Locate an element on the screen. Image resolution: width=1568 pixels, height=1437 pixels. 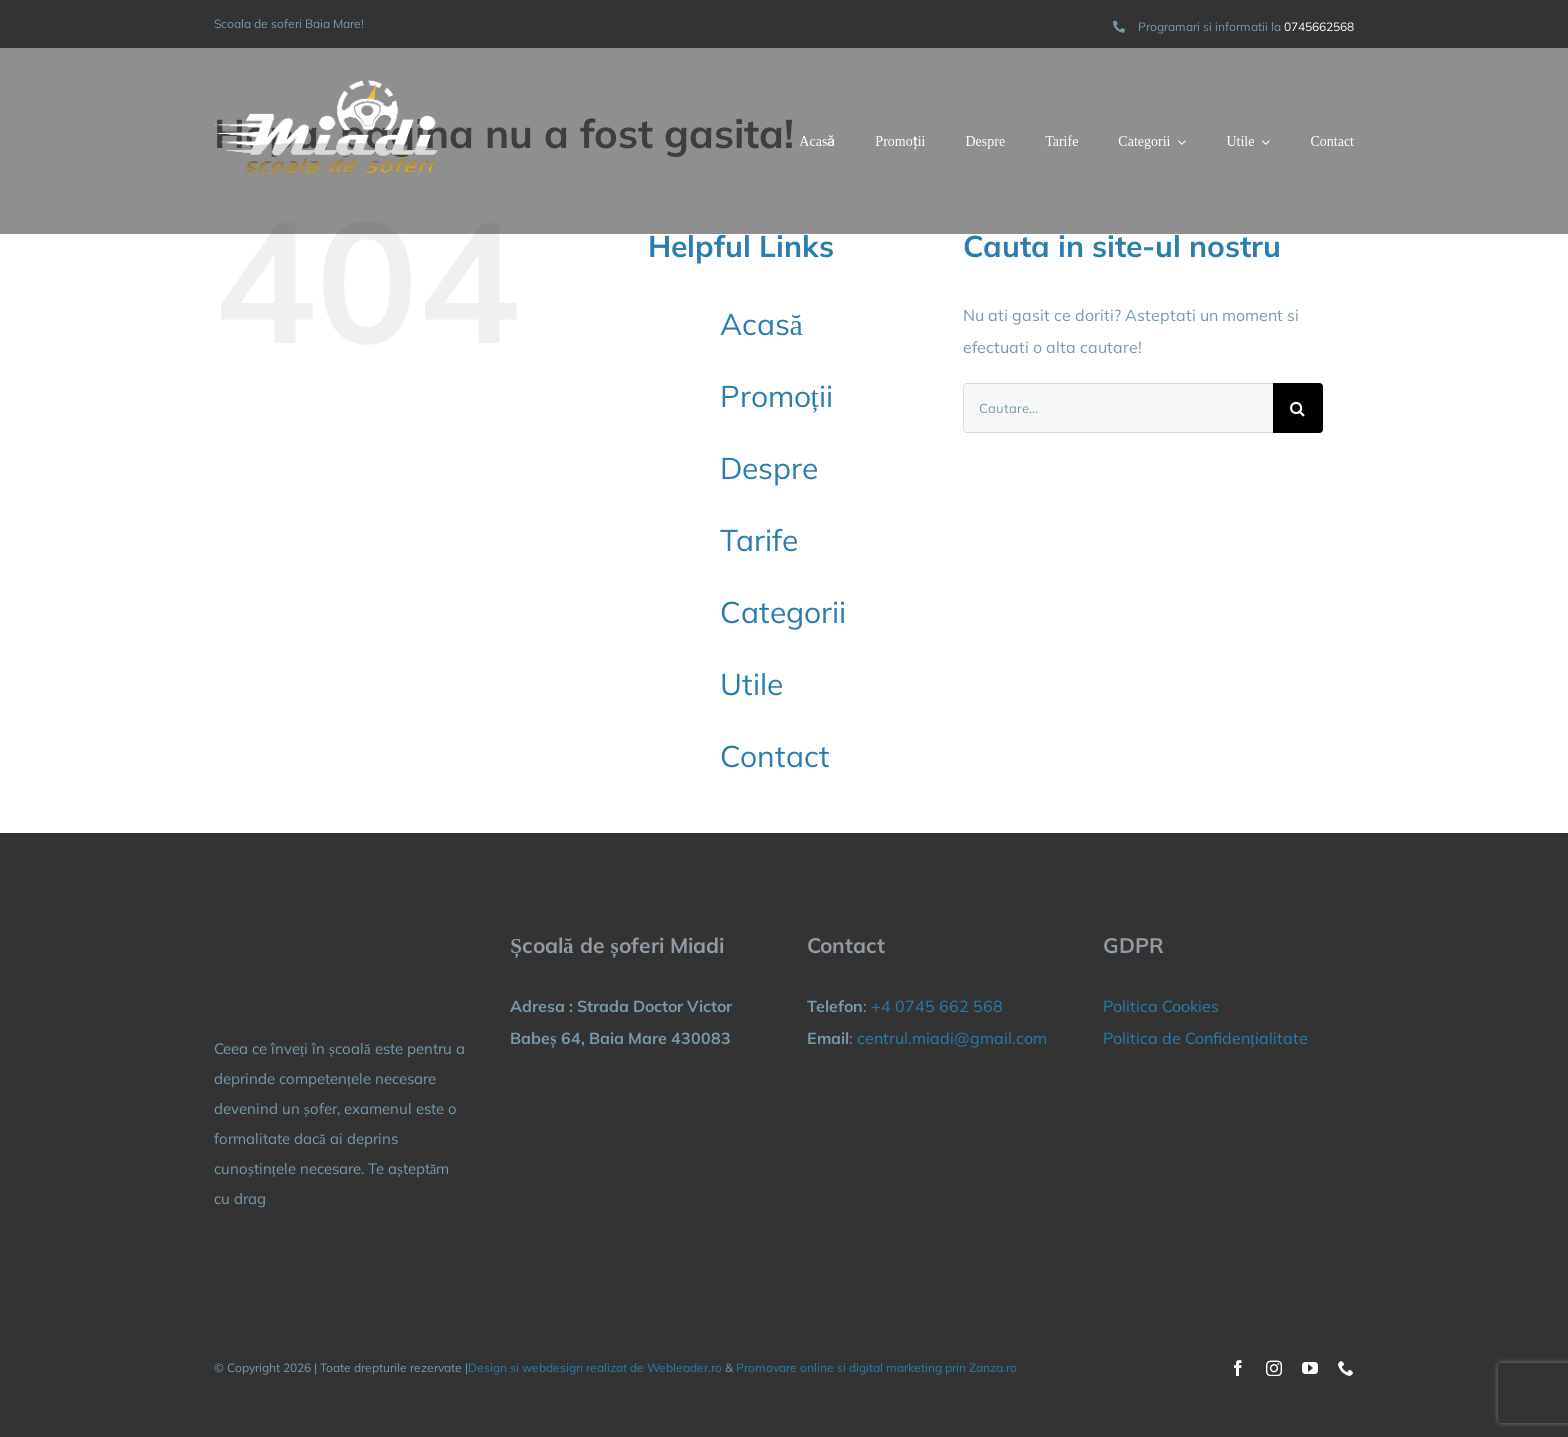
[phone] is located at coordinates (1346, 1368).